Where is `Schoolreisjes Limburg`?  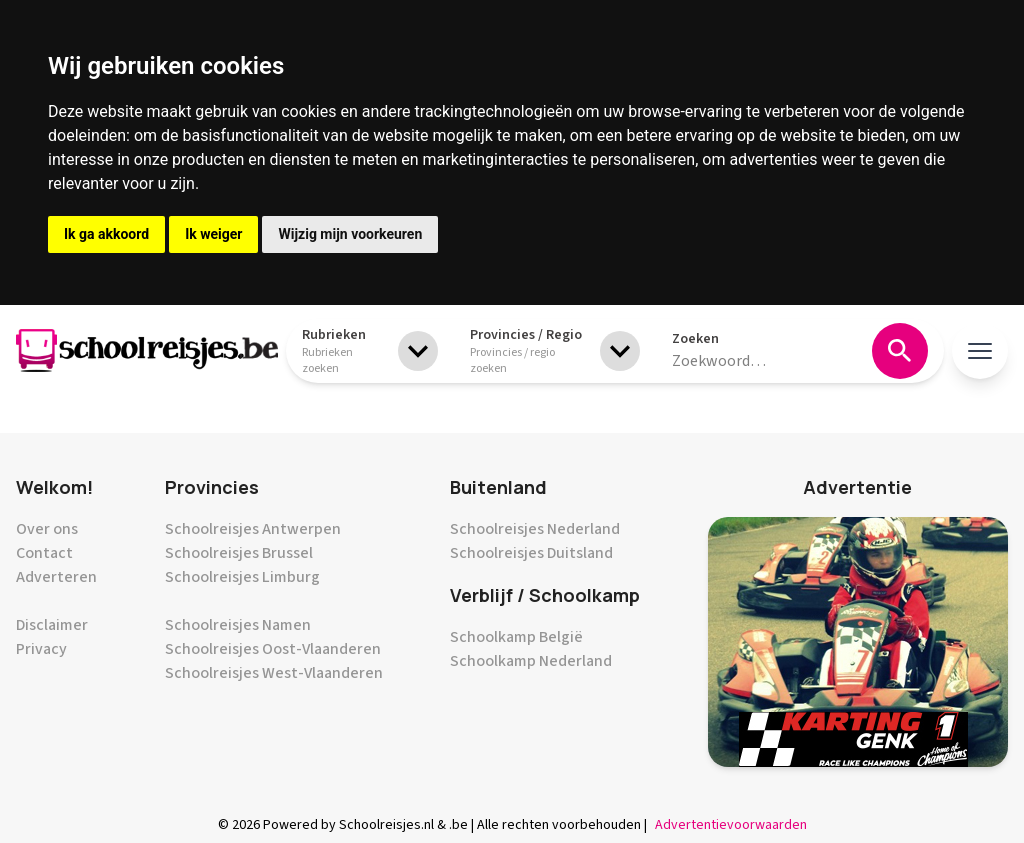 Schoolreisjes Limburg is located at coordinates (242, 577).